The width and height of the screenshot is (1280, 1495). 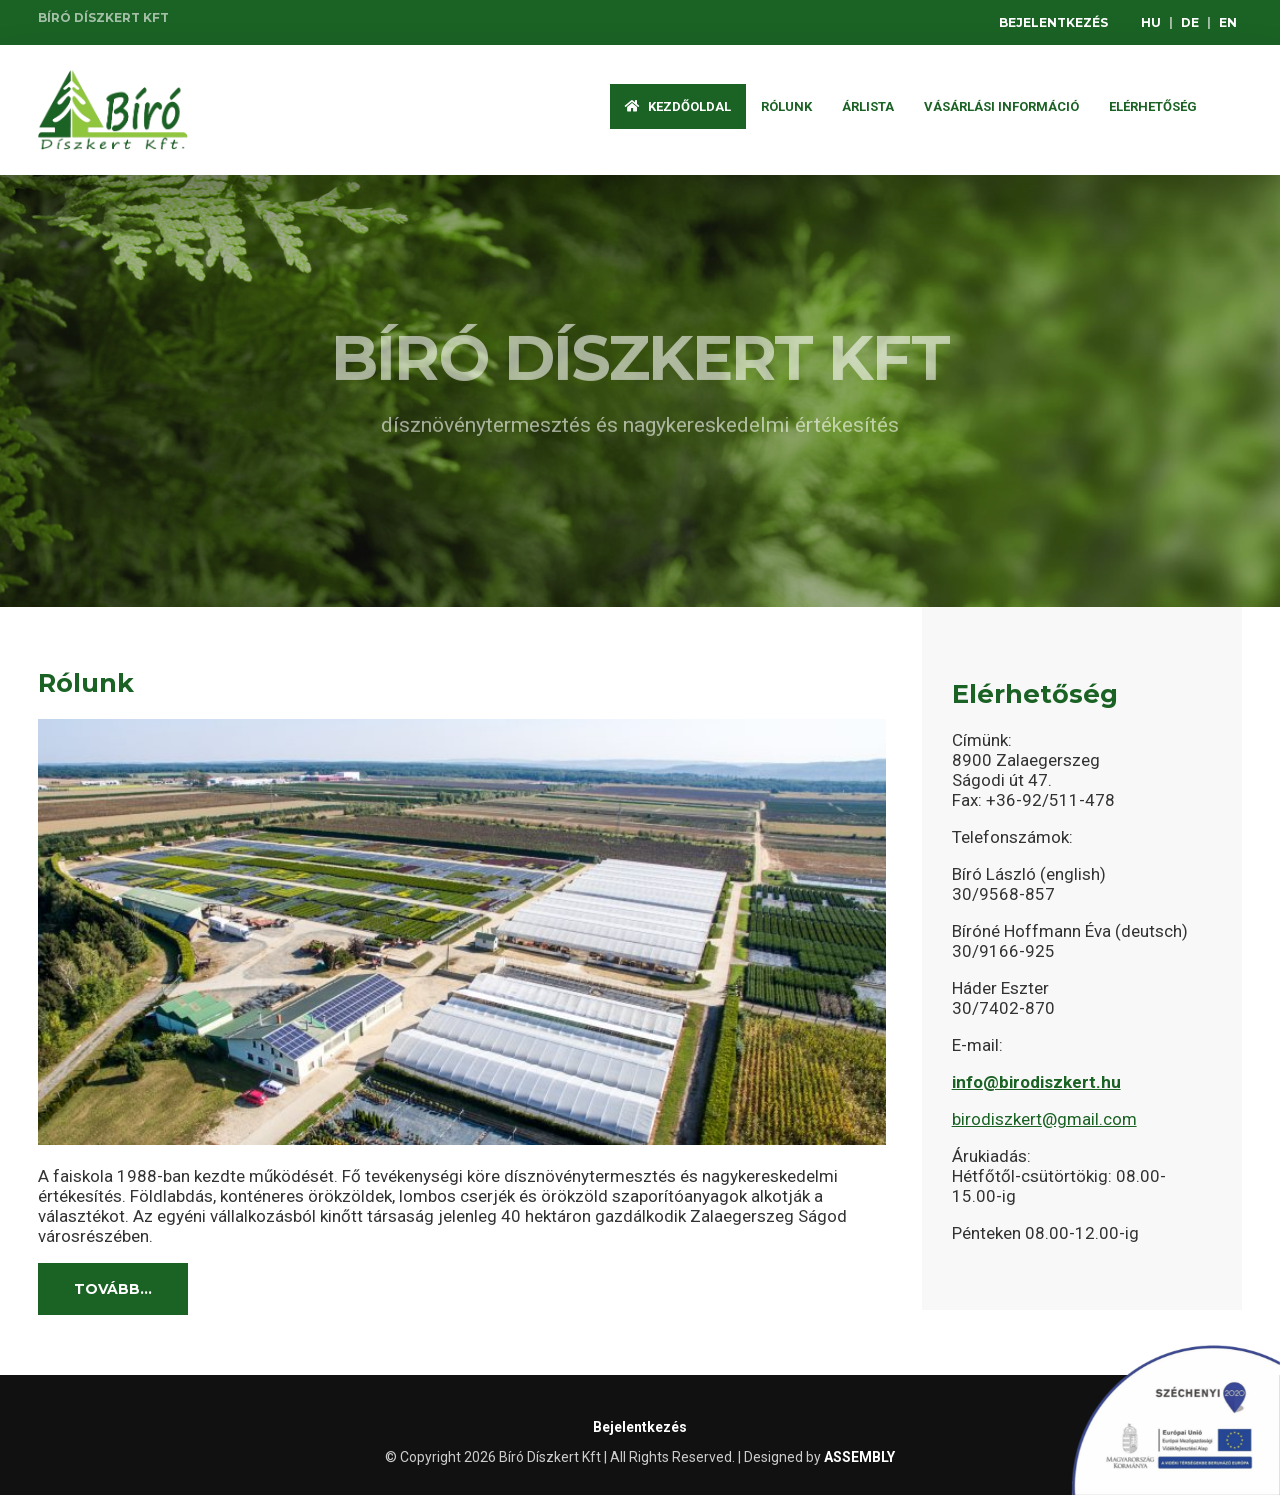 I want to click on EN, so click(x=1228, y=22).